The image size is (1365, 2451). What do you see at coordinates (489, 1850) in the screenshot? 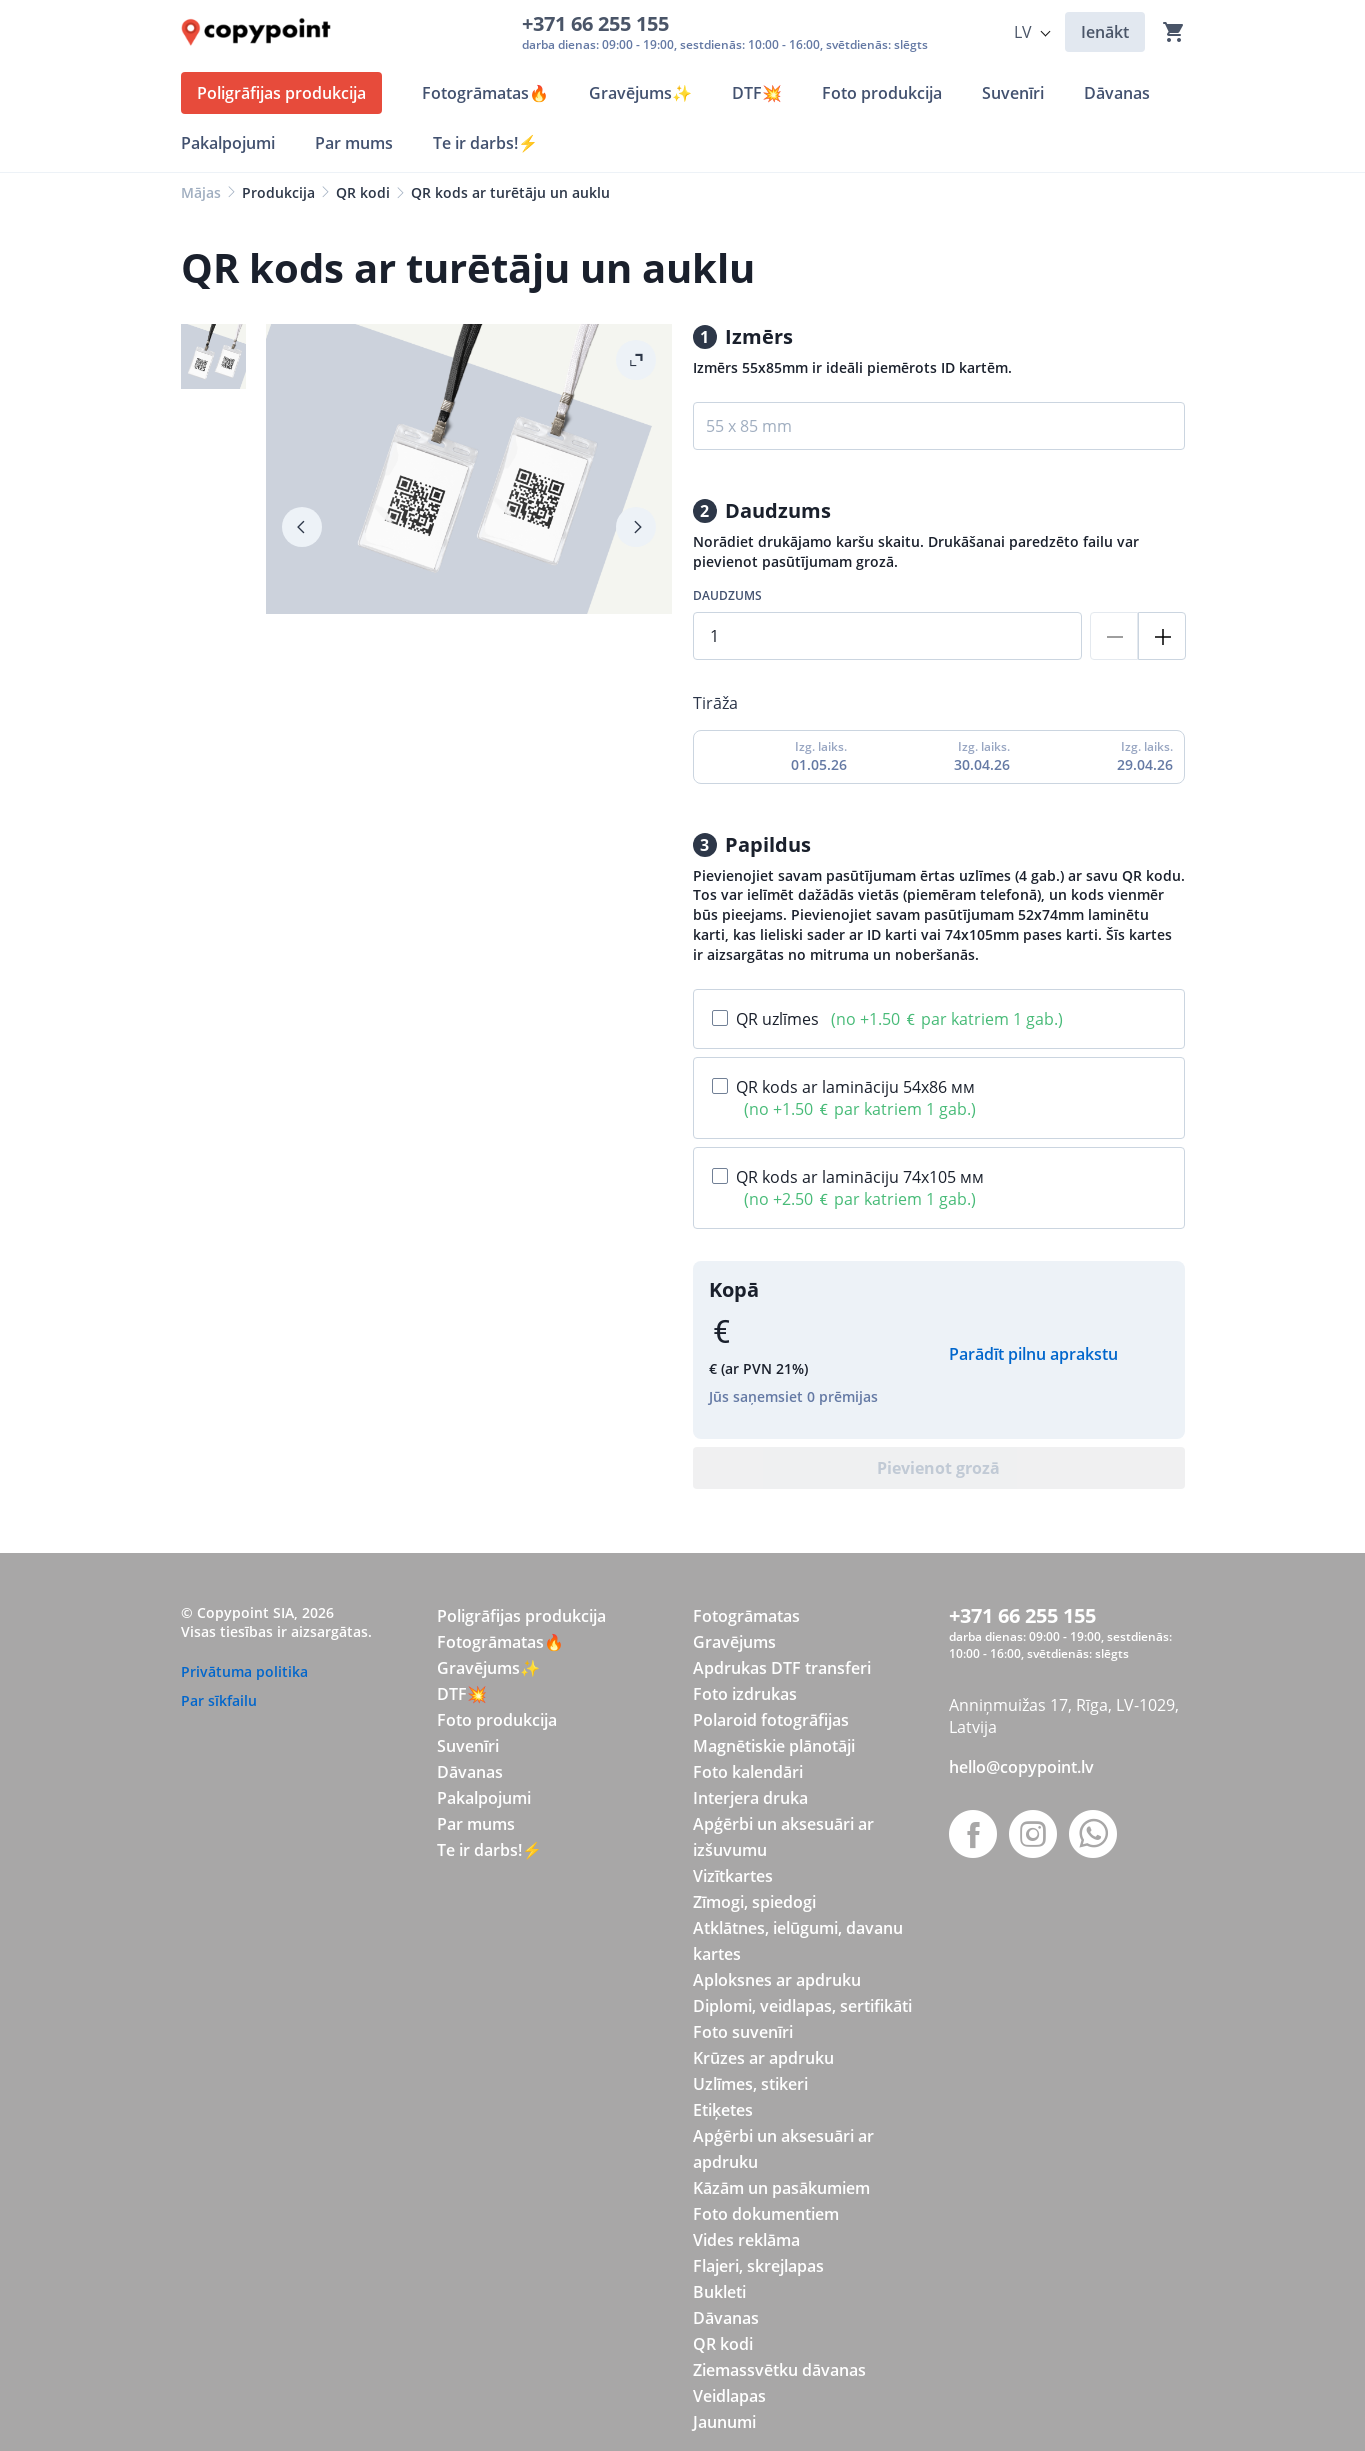
I see `Te ir darbs!⚡` at bounding box center [489, 1850].